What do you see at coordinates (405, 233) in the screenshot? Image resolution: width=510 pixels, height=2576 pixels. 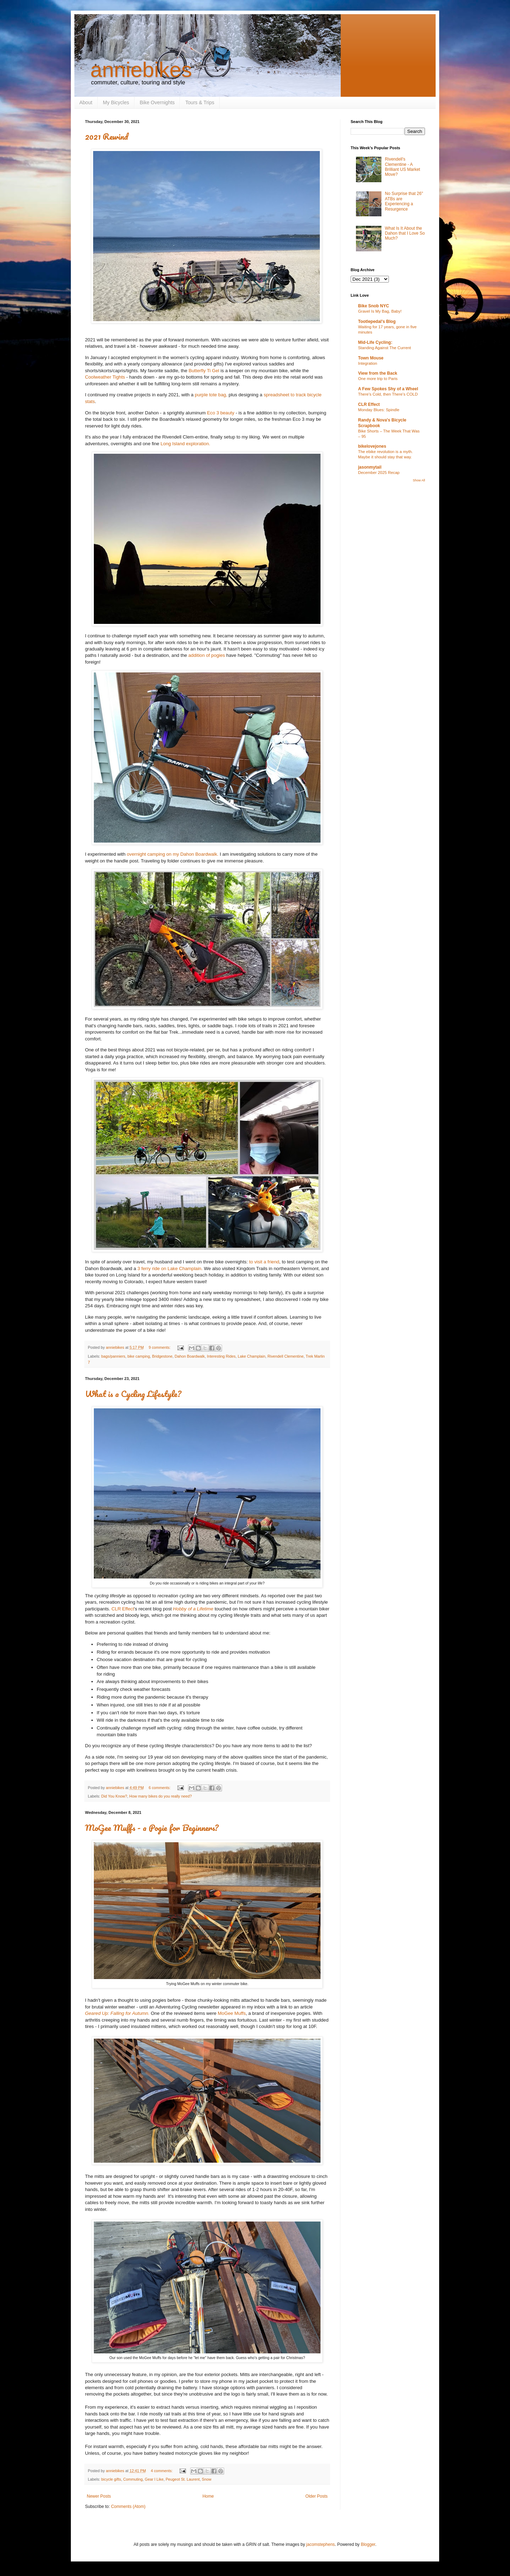 I see `What Is It About the Dahon that I Love So Much?` at bounding box center [405, 233].